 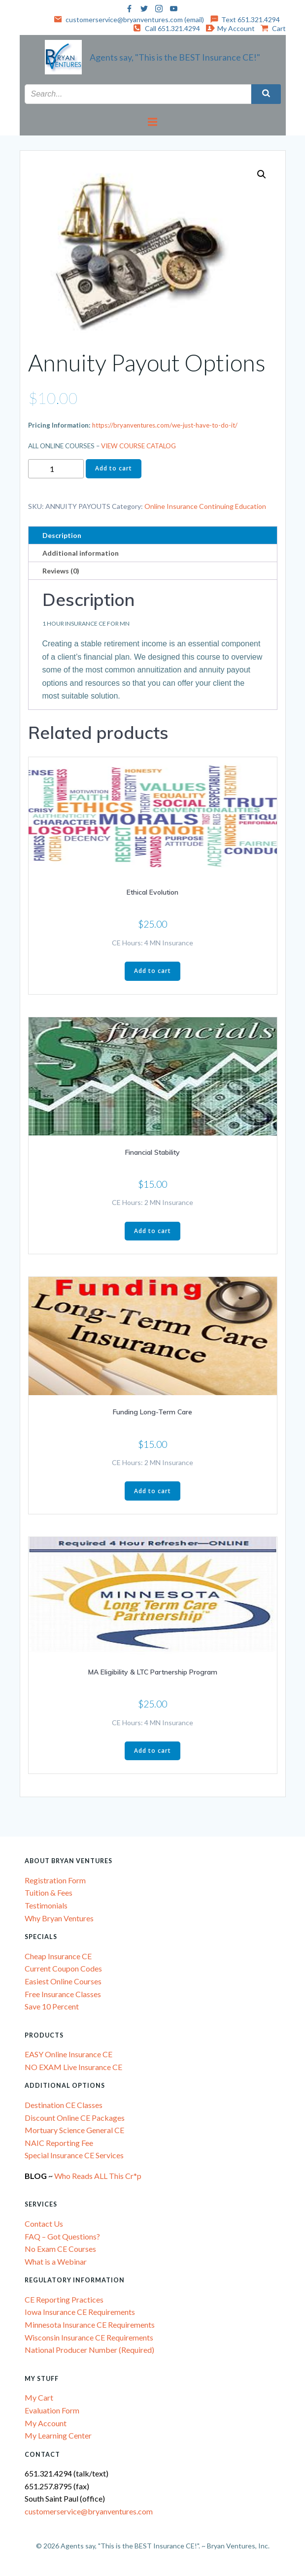 What do you see at coordinates (46, 2423) in the screenshot?
I see `My Account` at bounding box center [46, 2423].